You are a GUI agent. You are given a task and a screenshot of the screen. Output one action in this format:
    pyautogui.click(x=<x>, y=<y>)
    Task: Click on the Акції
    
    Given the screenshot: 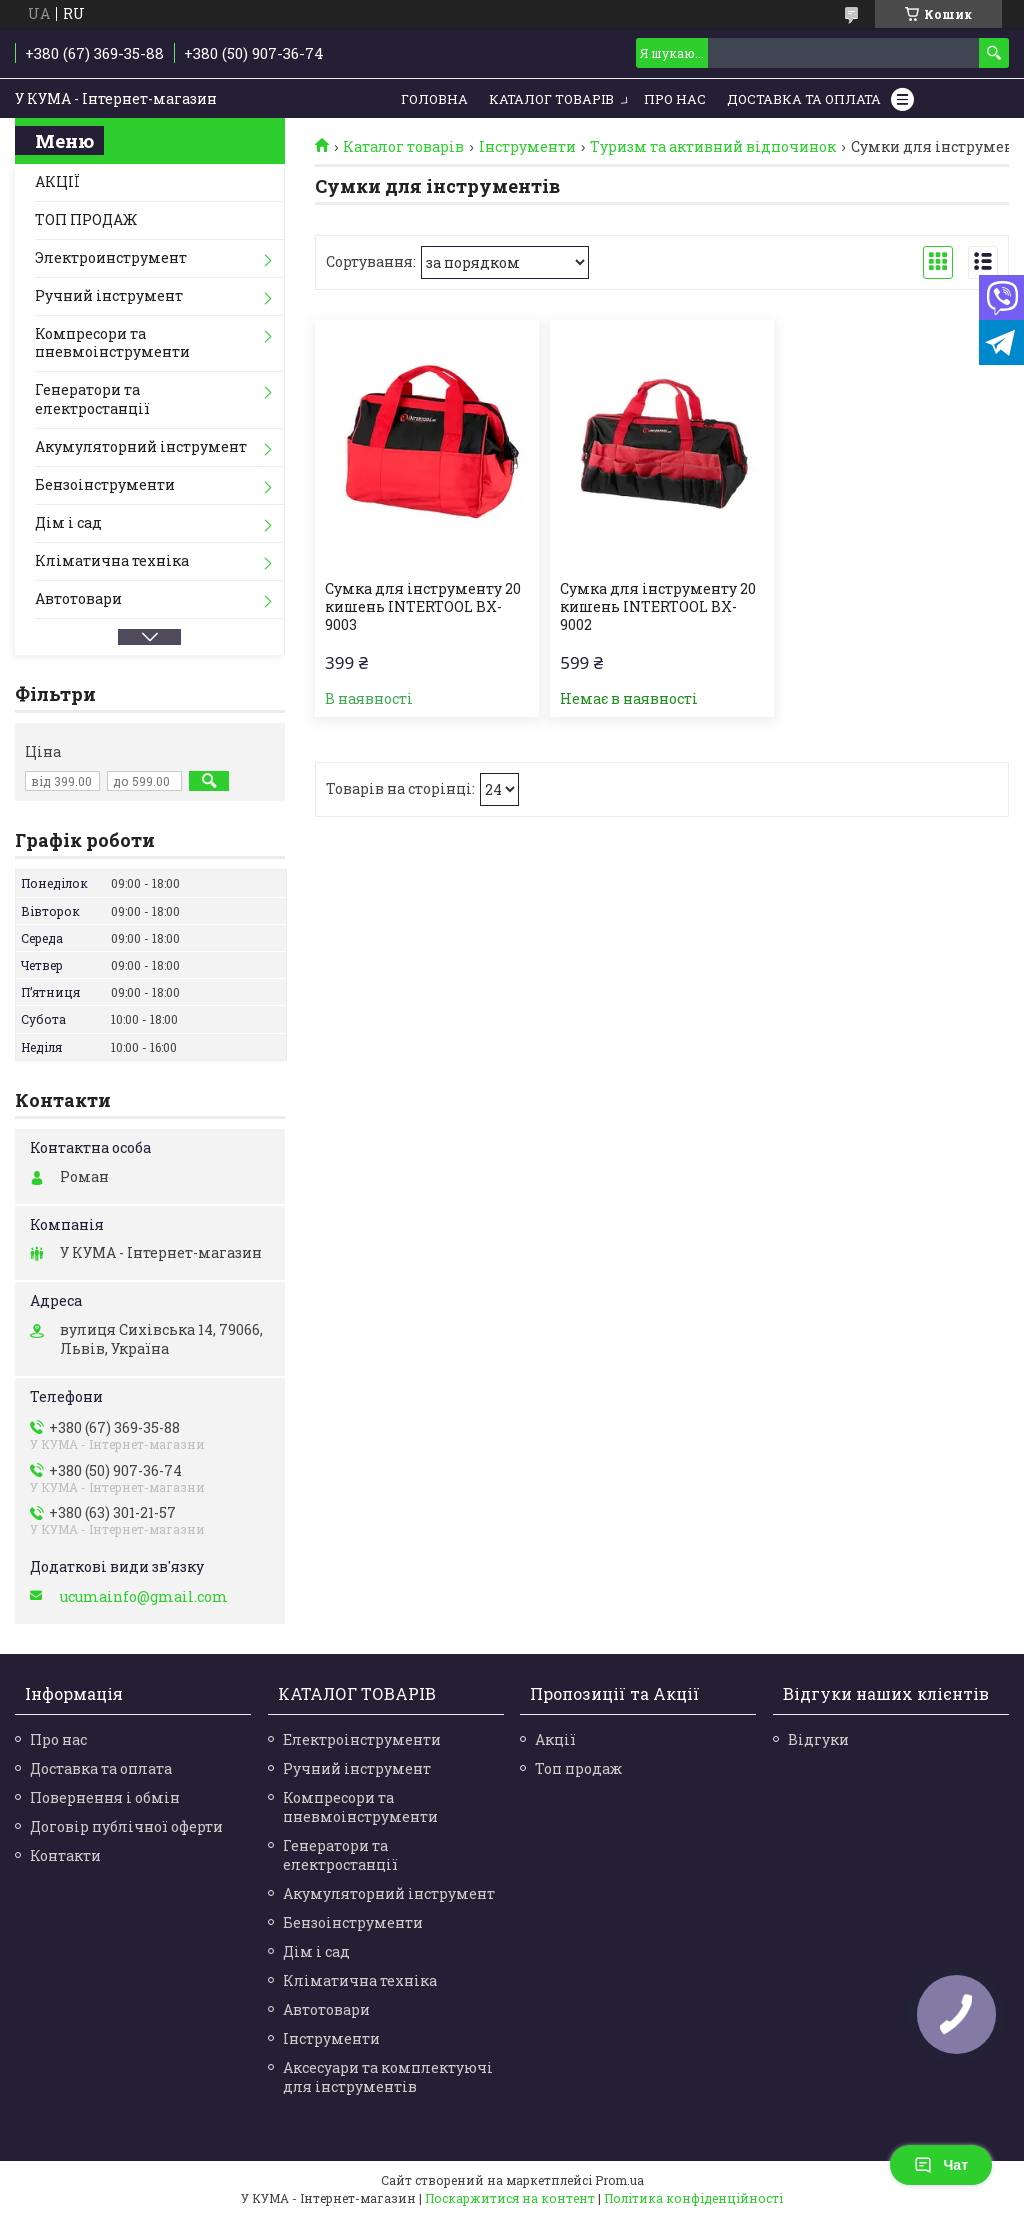 What is the action you would take?
    pyautogui.click(x=555, y=1739)
    